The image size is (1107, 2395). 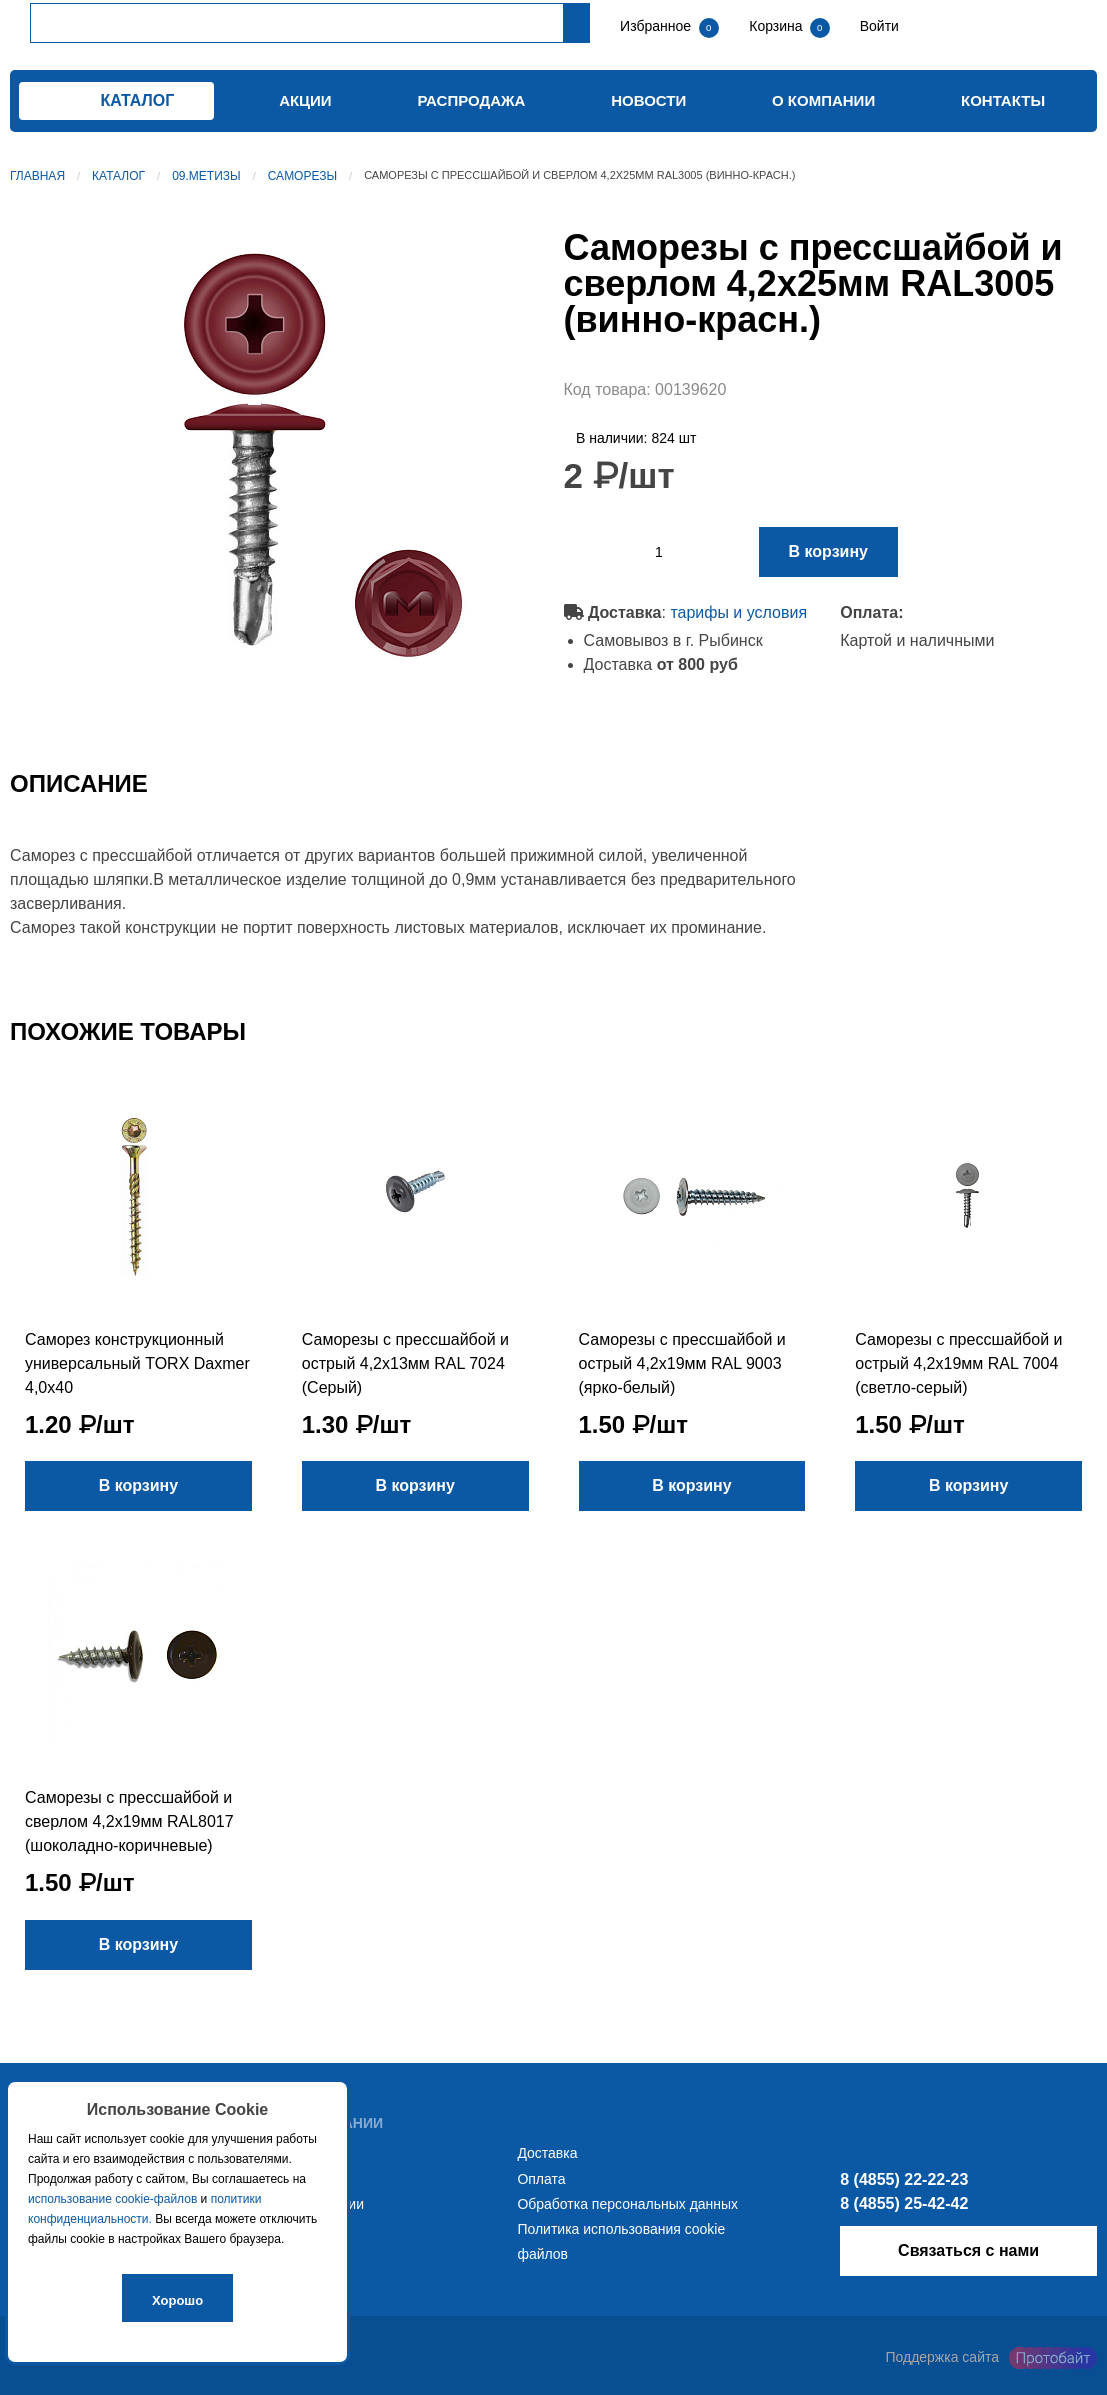 I want to click on 8 (4855) 22-22-23, so click(x=904, y=2179).